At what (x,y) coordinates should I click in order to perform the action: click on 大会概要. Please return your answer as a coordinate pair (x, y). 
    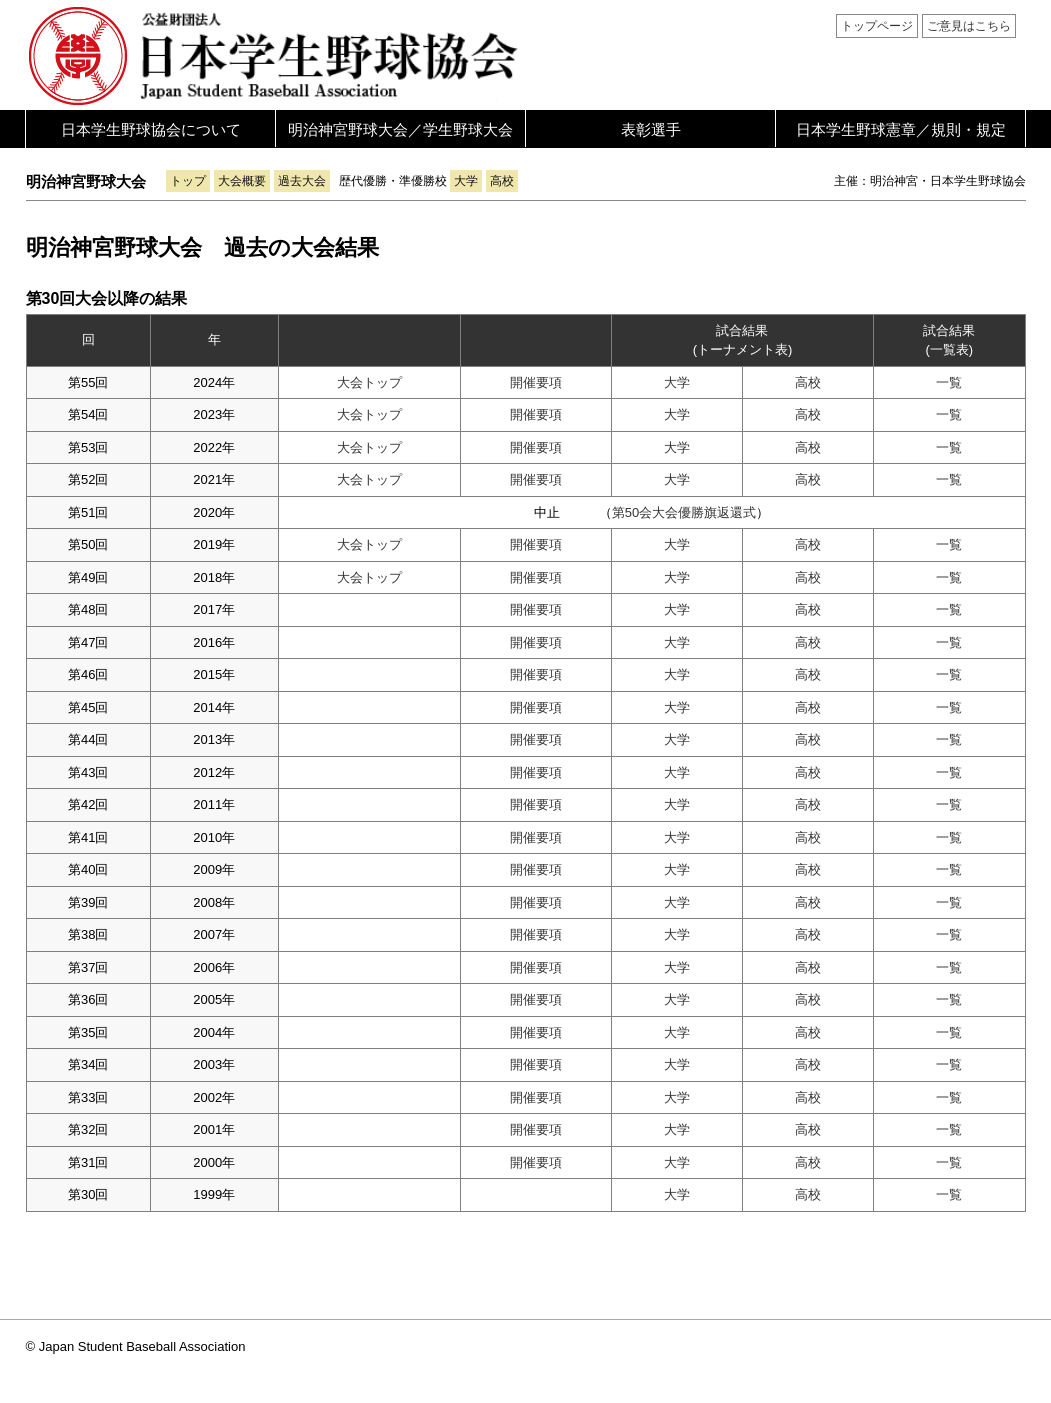
    Looking at the image, I should click on (242, 181).